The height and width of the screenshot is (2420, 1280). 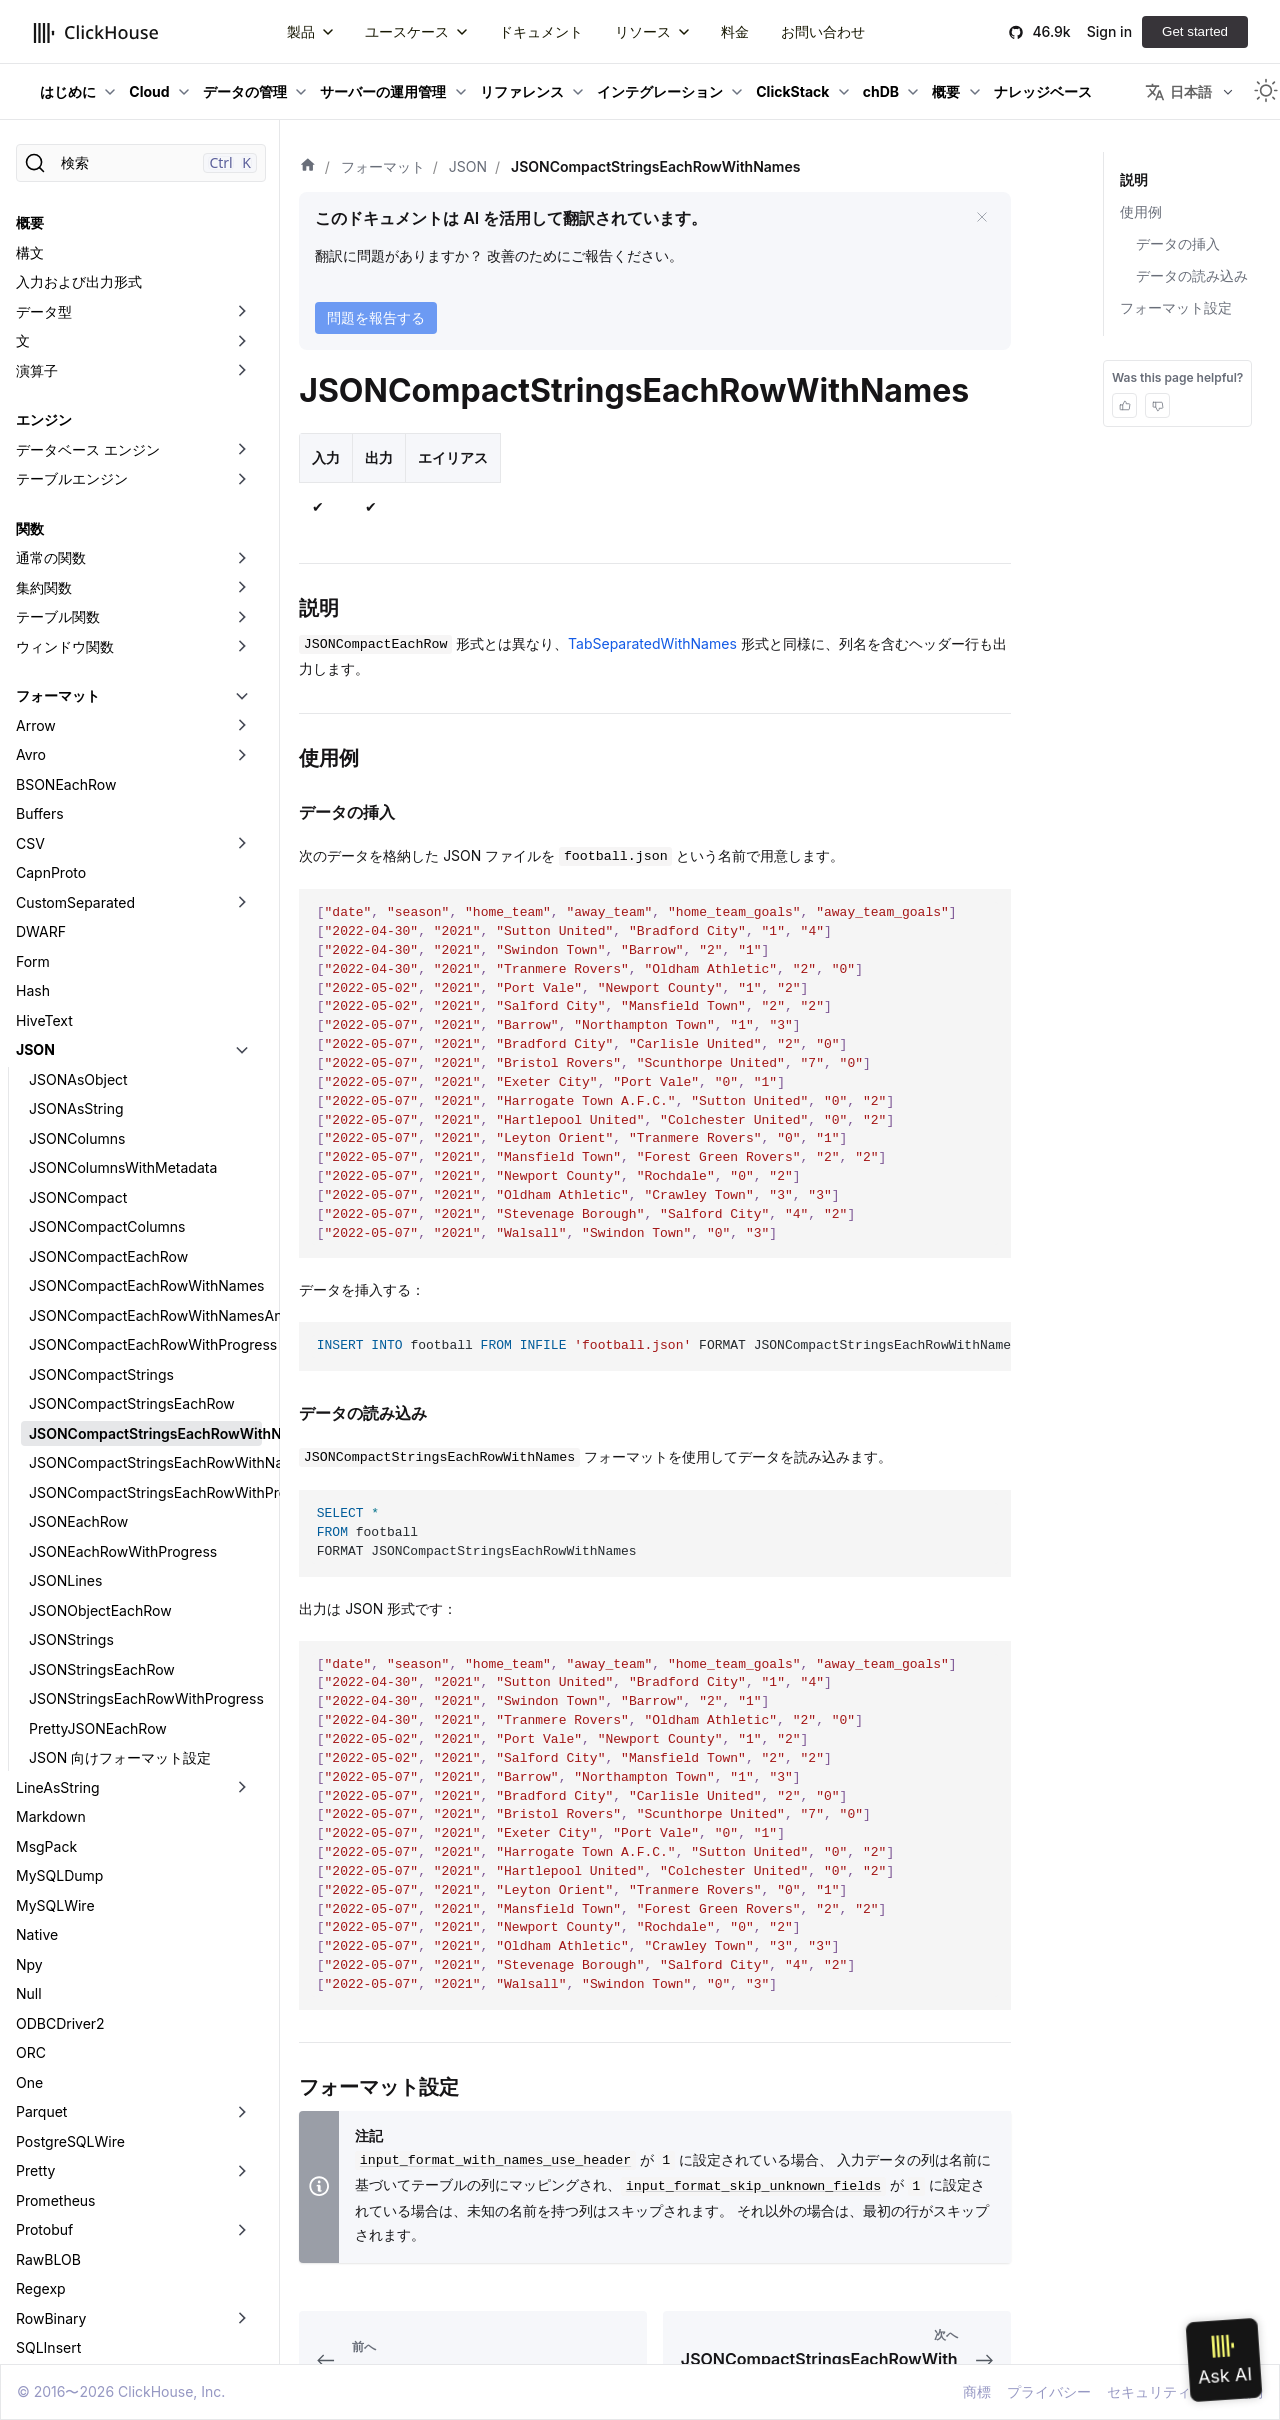 I want to click on JSONStringsEachRowWithProgress, so click(x=145, y=1524).